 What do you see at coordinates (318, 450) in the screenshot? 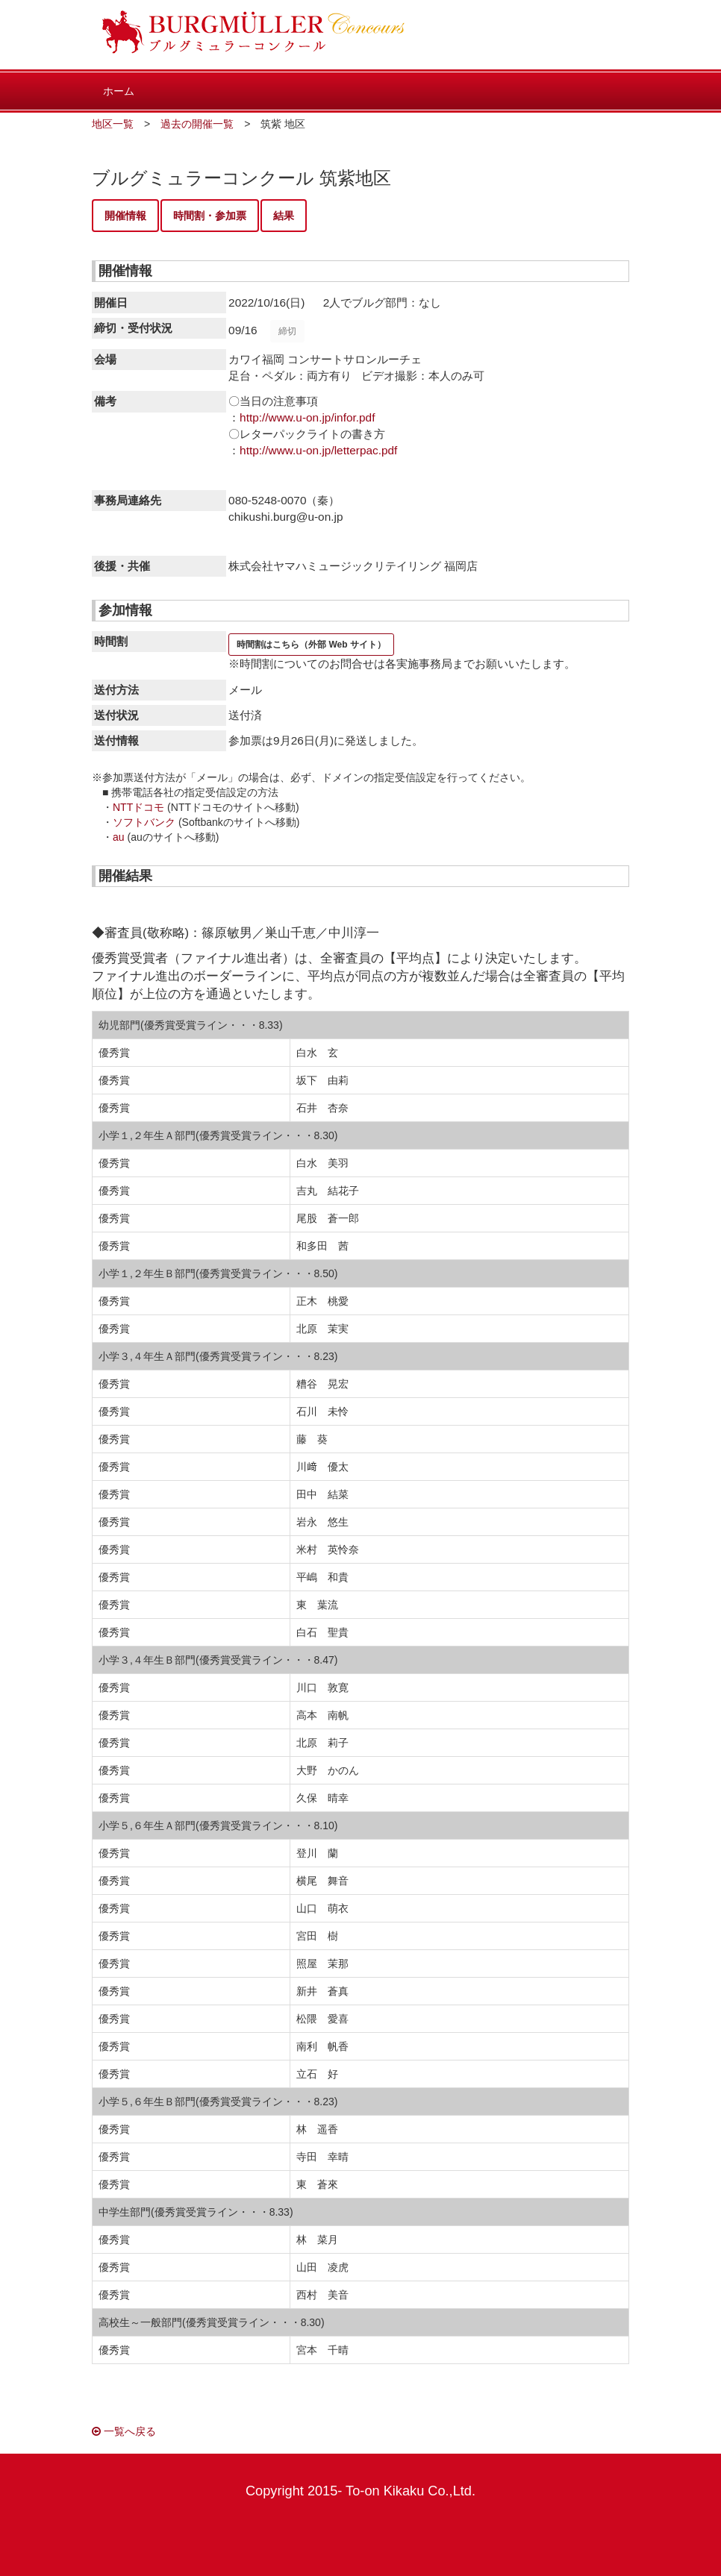
I see `http://www.u-on.jp/letterpac.pdf` at bounding box center [318, 450].